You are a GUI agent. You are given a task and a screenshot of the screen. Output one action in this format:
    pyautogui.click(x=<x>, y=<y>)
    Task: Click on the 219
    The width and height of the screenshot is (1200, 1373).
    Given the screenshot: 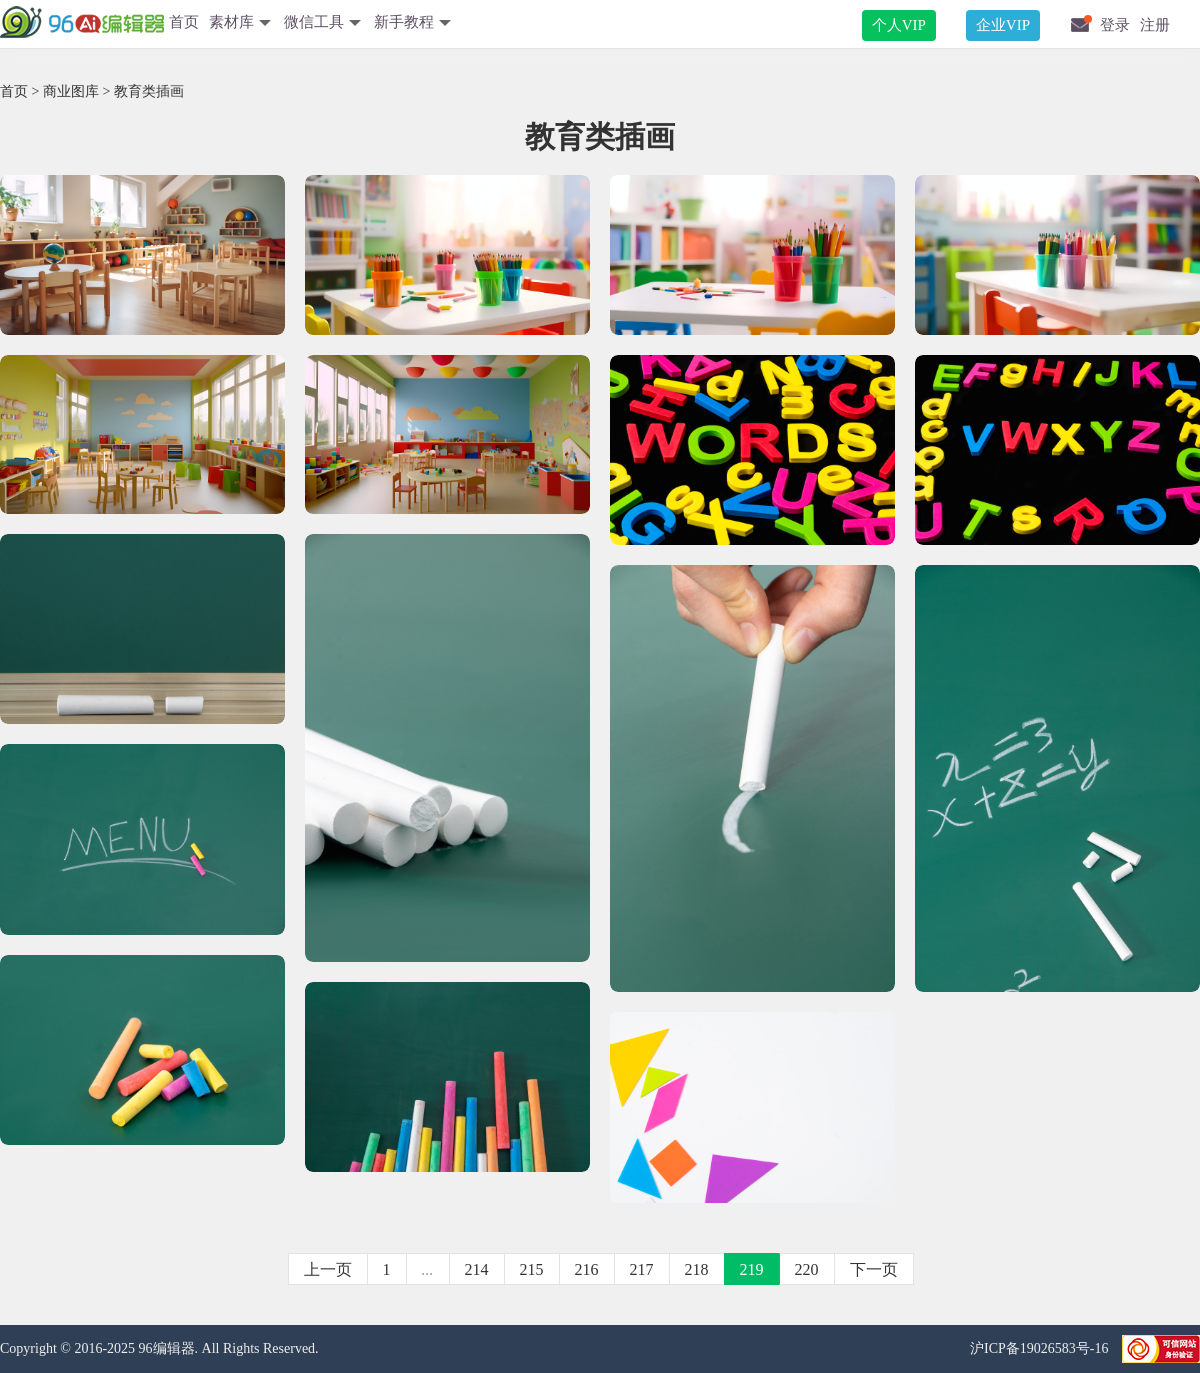 What is the action you would take?
    pyautogui.click(x=752, y=1269)
    